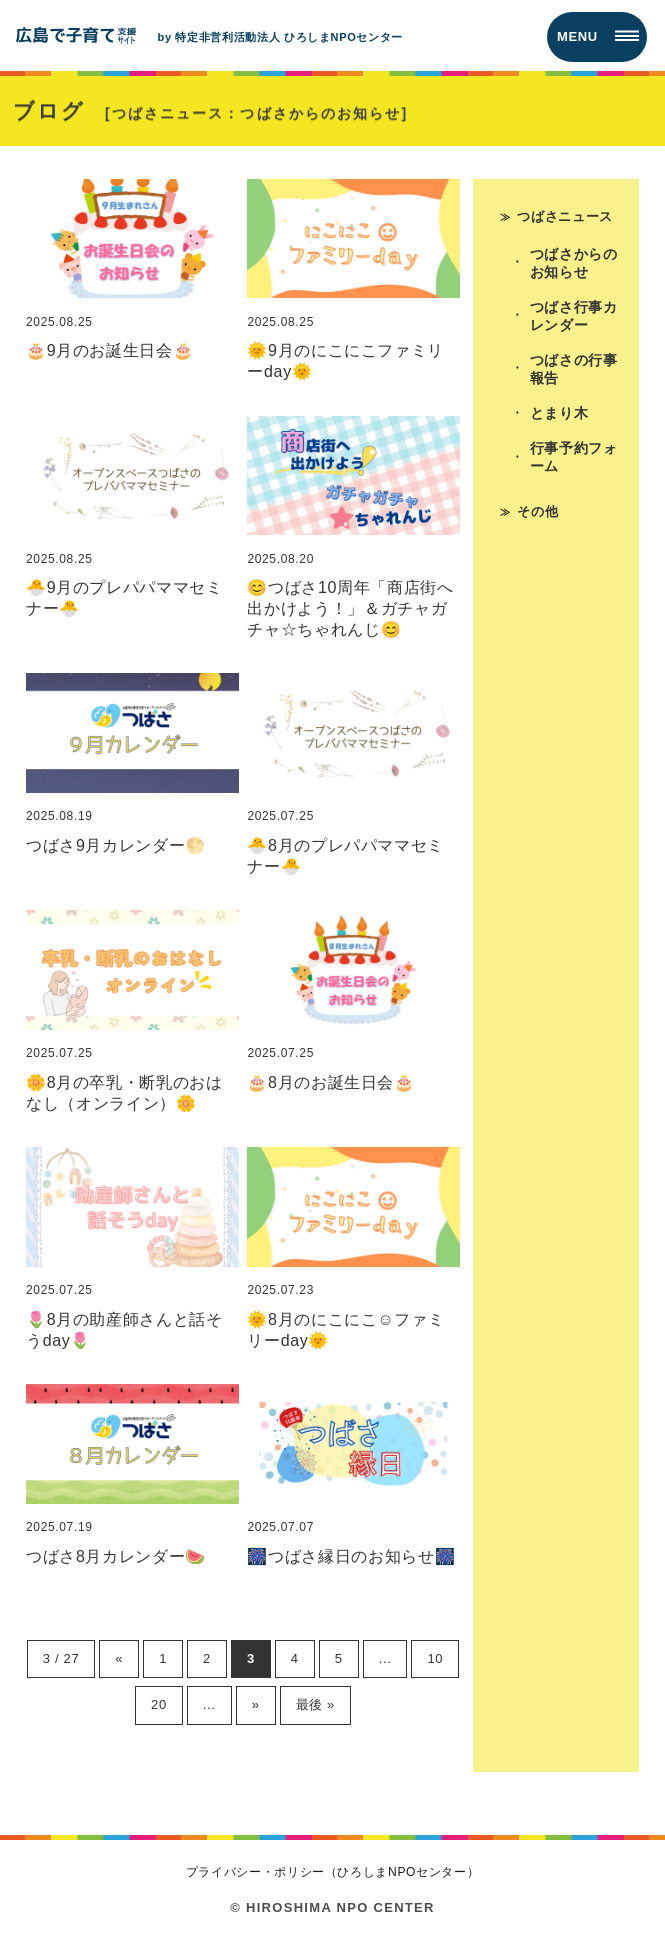  Describe the element at coordinates (333, 1872) in the screenshot. I see `プライバシー・ポリシー（ひろしまNPOセンター）` at that location.